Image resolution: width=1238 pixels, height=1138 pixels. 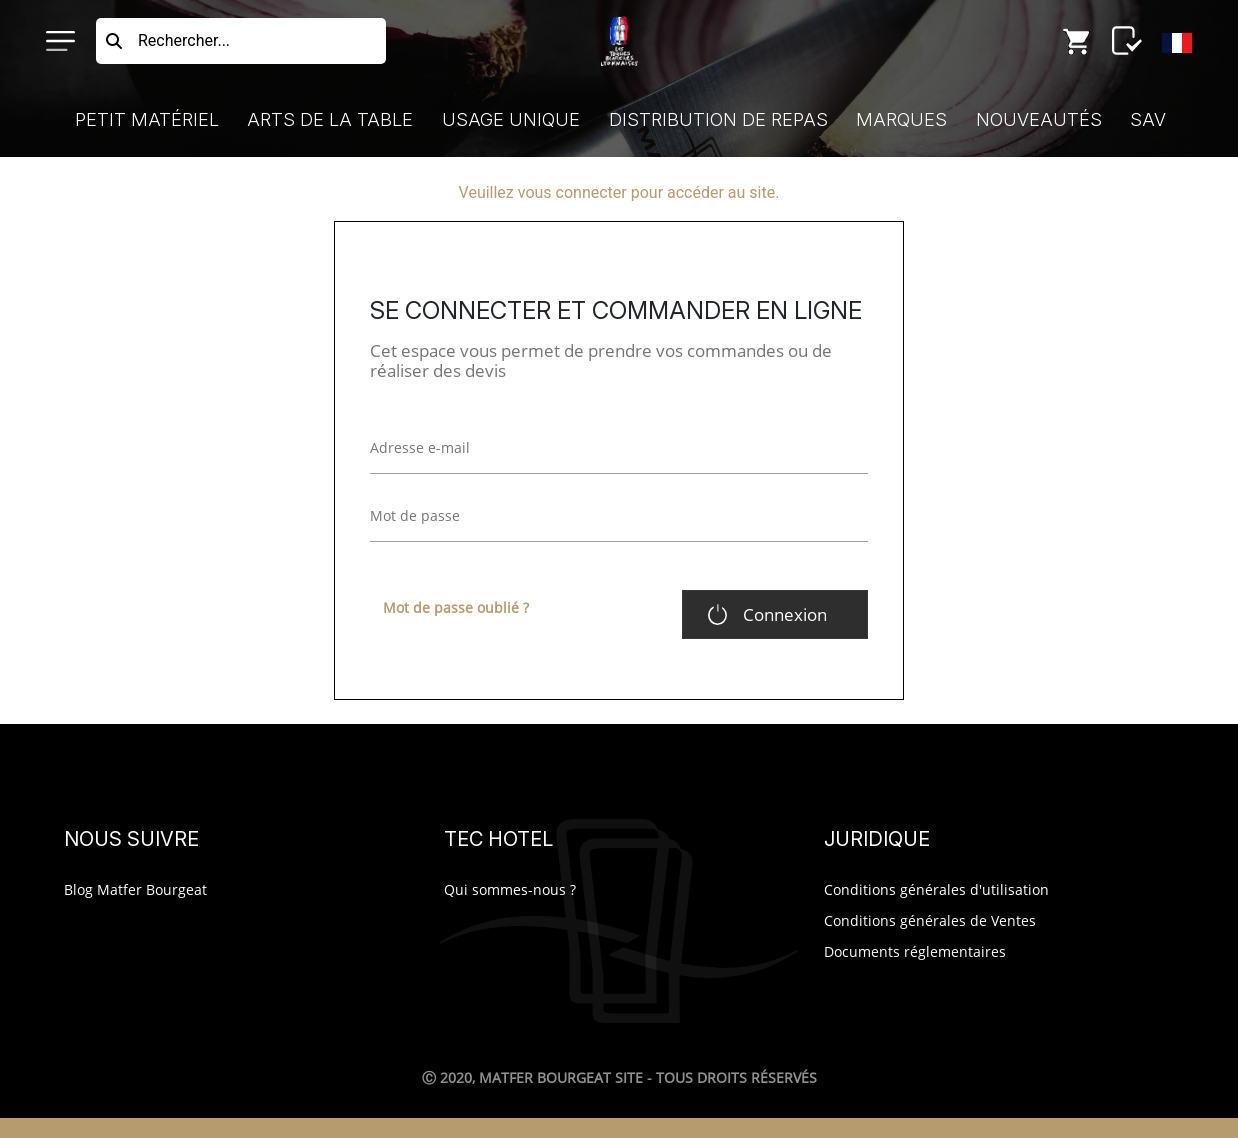 What do you see at coordinates (184, 40) in the screenshot?
I see `Rechercher...` at bounding box center [184, 40].